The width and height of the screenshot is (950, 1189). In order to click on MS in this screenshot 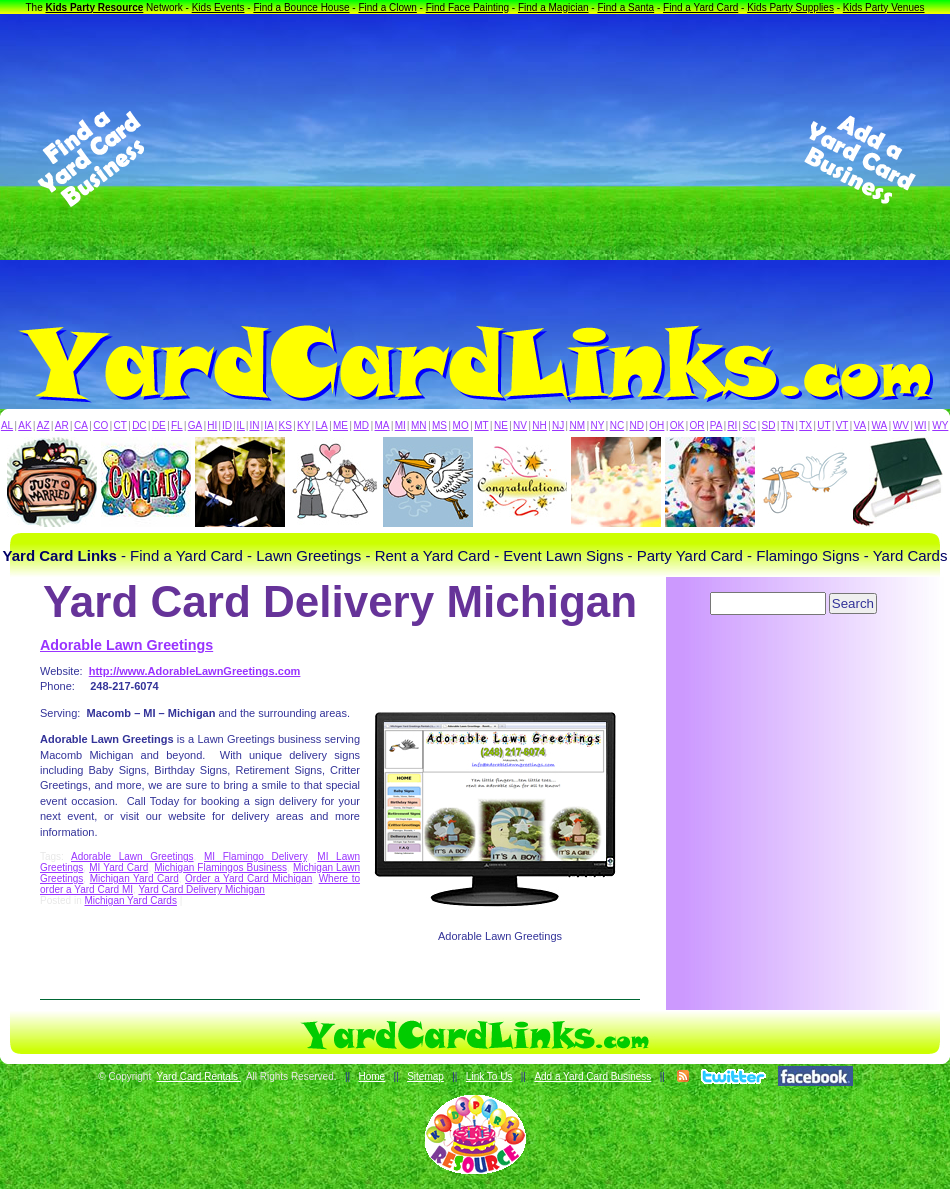, I will do `click(439, 425)`.